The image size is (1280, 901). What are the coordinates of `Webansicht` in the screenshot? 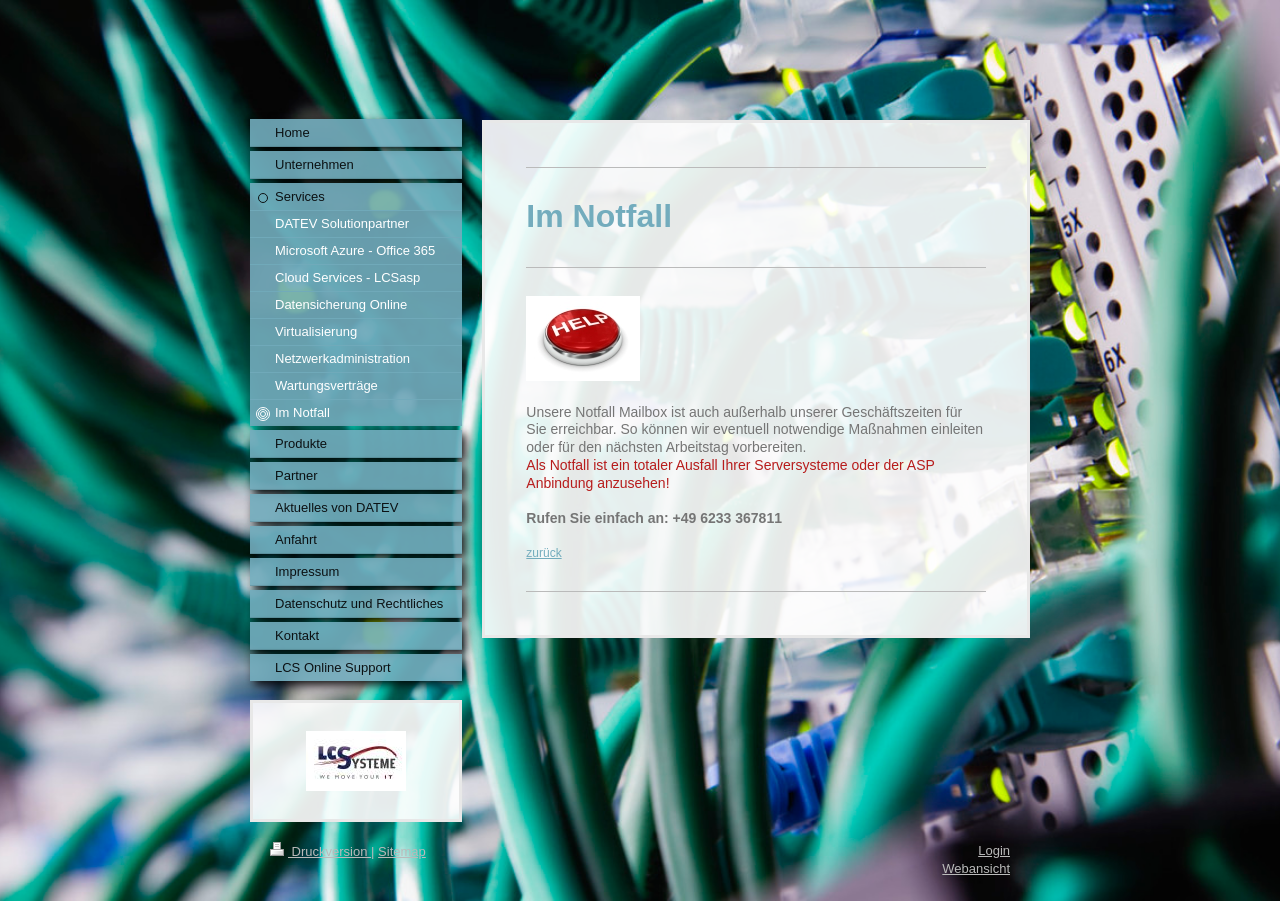 It's located at (976, 868).